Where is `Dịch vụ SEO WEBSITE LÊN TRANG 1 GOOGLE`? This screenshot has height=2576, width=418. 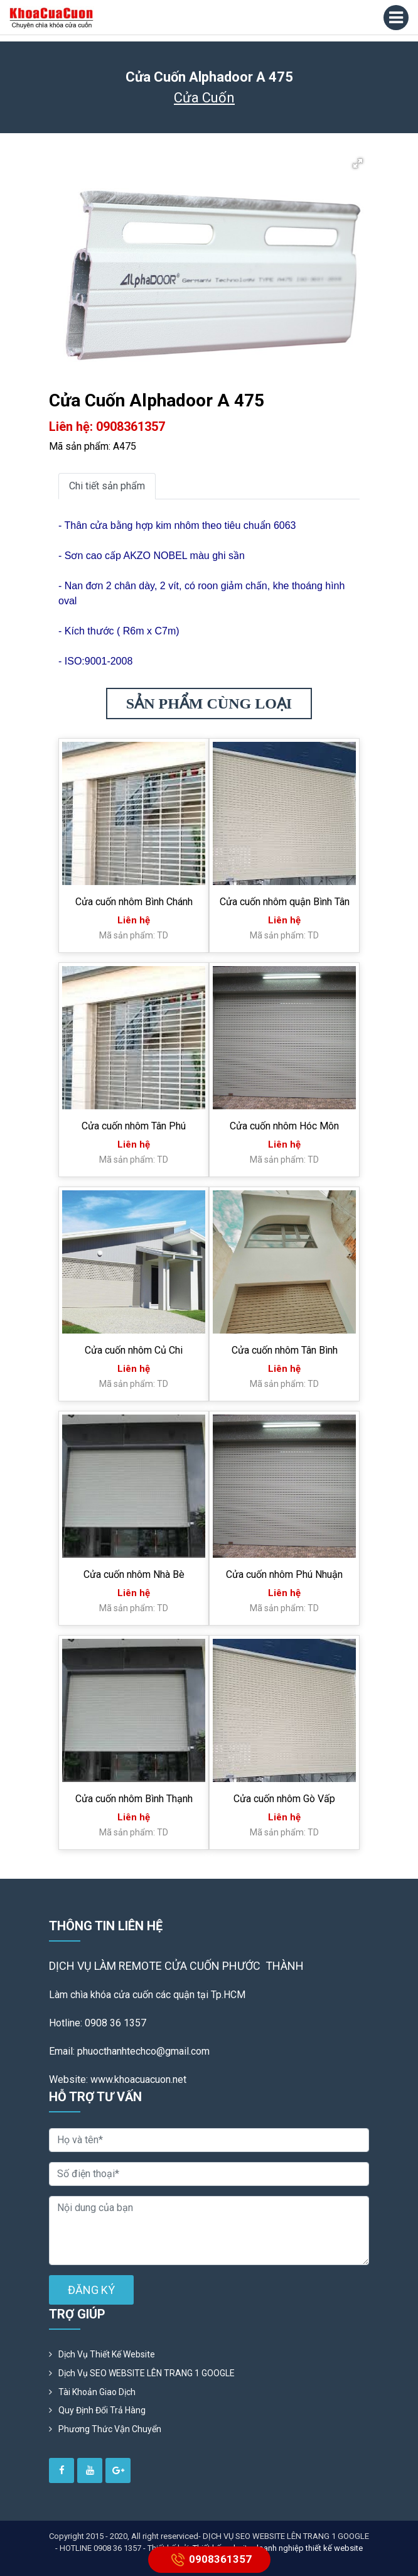
Dịch vụ SEO WEBSITE LÊN TRANG 1 GOOGLE is located at coordinates (146, 2373).